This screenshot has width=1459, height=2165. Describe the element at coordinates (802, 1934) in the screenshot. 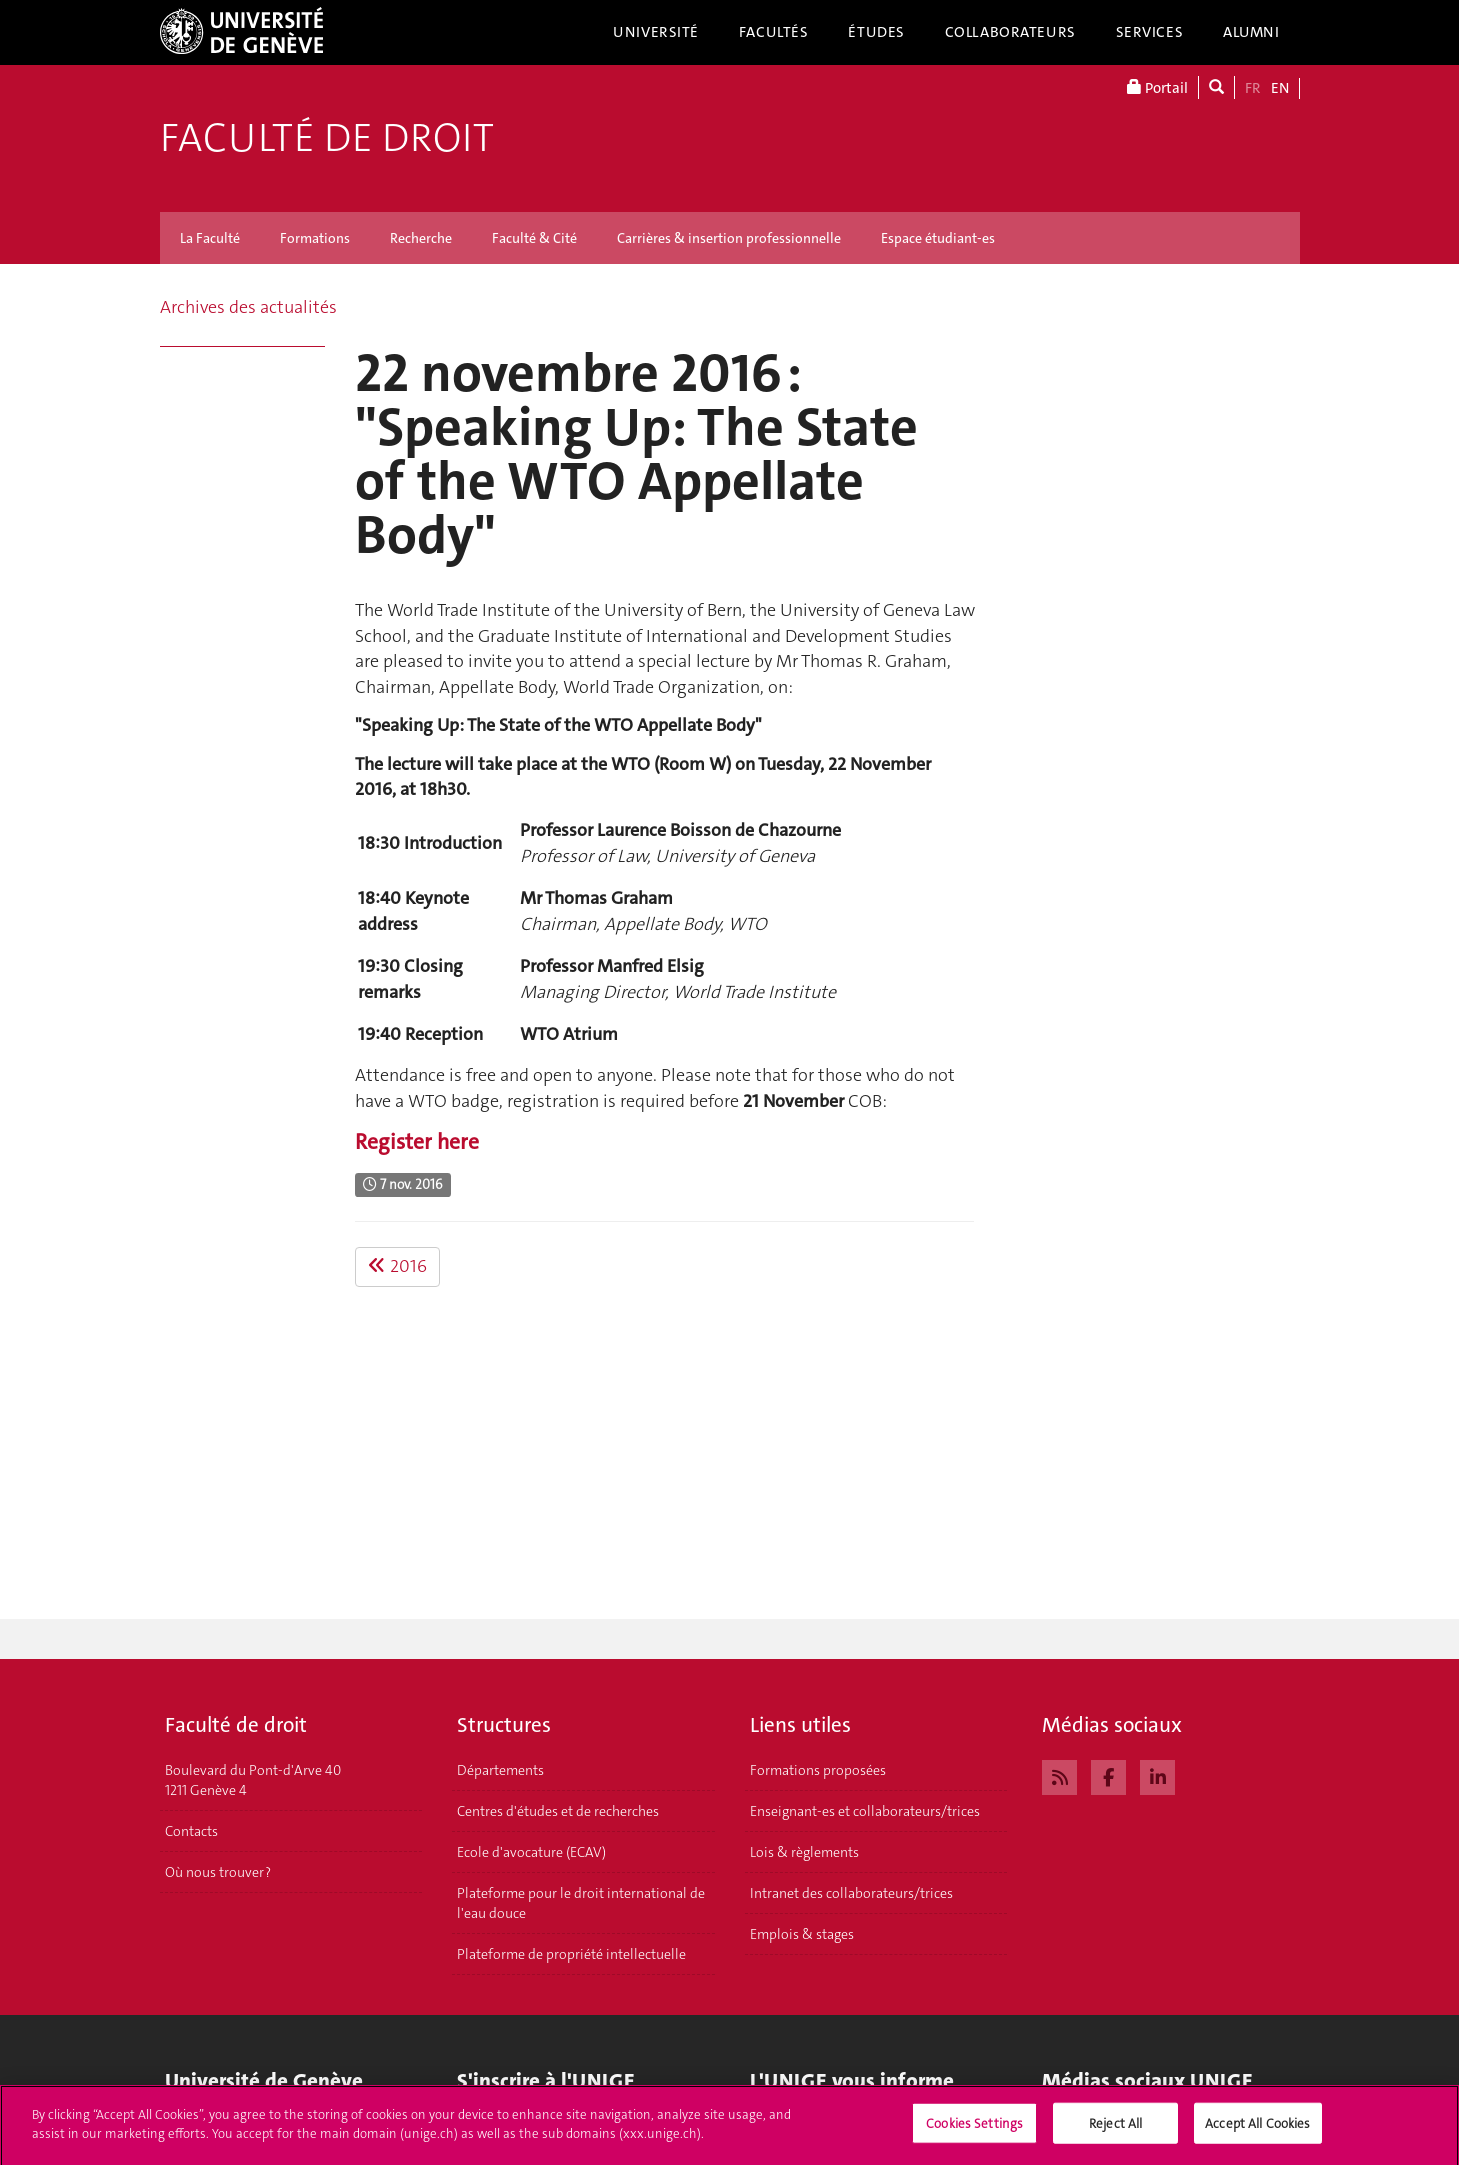

I see `Emplois & stages` at that location.